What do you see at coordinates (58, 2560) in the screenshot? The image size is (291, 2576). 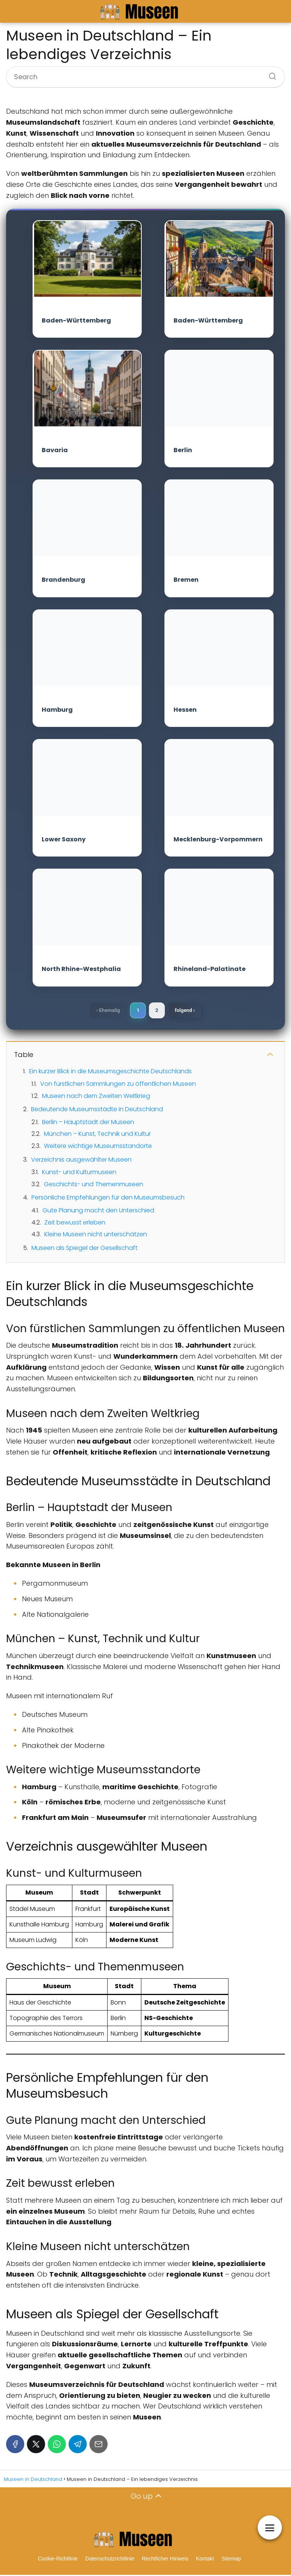 I see `Cookie-Richtlinie` at bounding box center [58, 2560].